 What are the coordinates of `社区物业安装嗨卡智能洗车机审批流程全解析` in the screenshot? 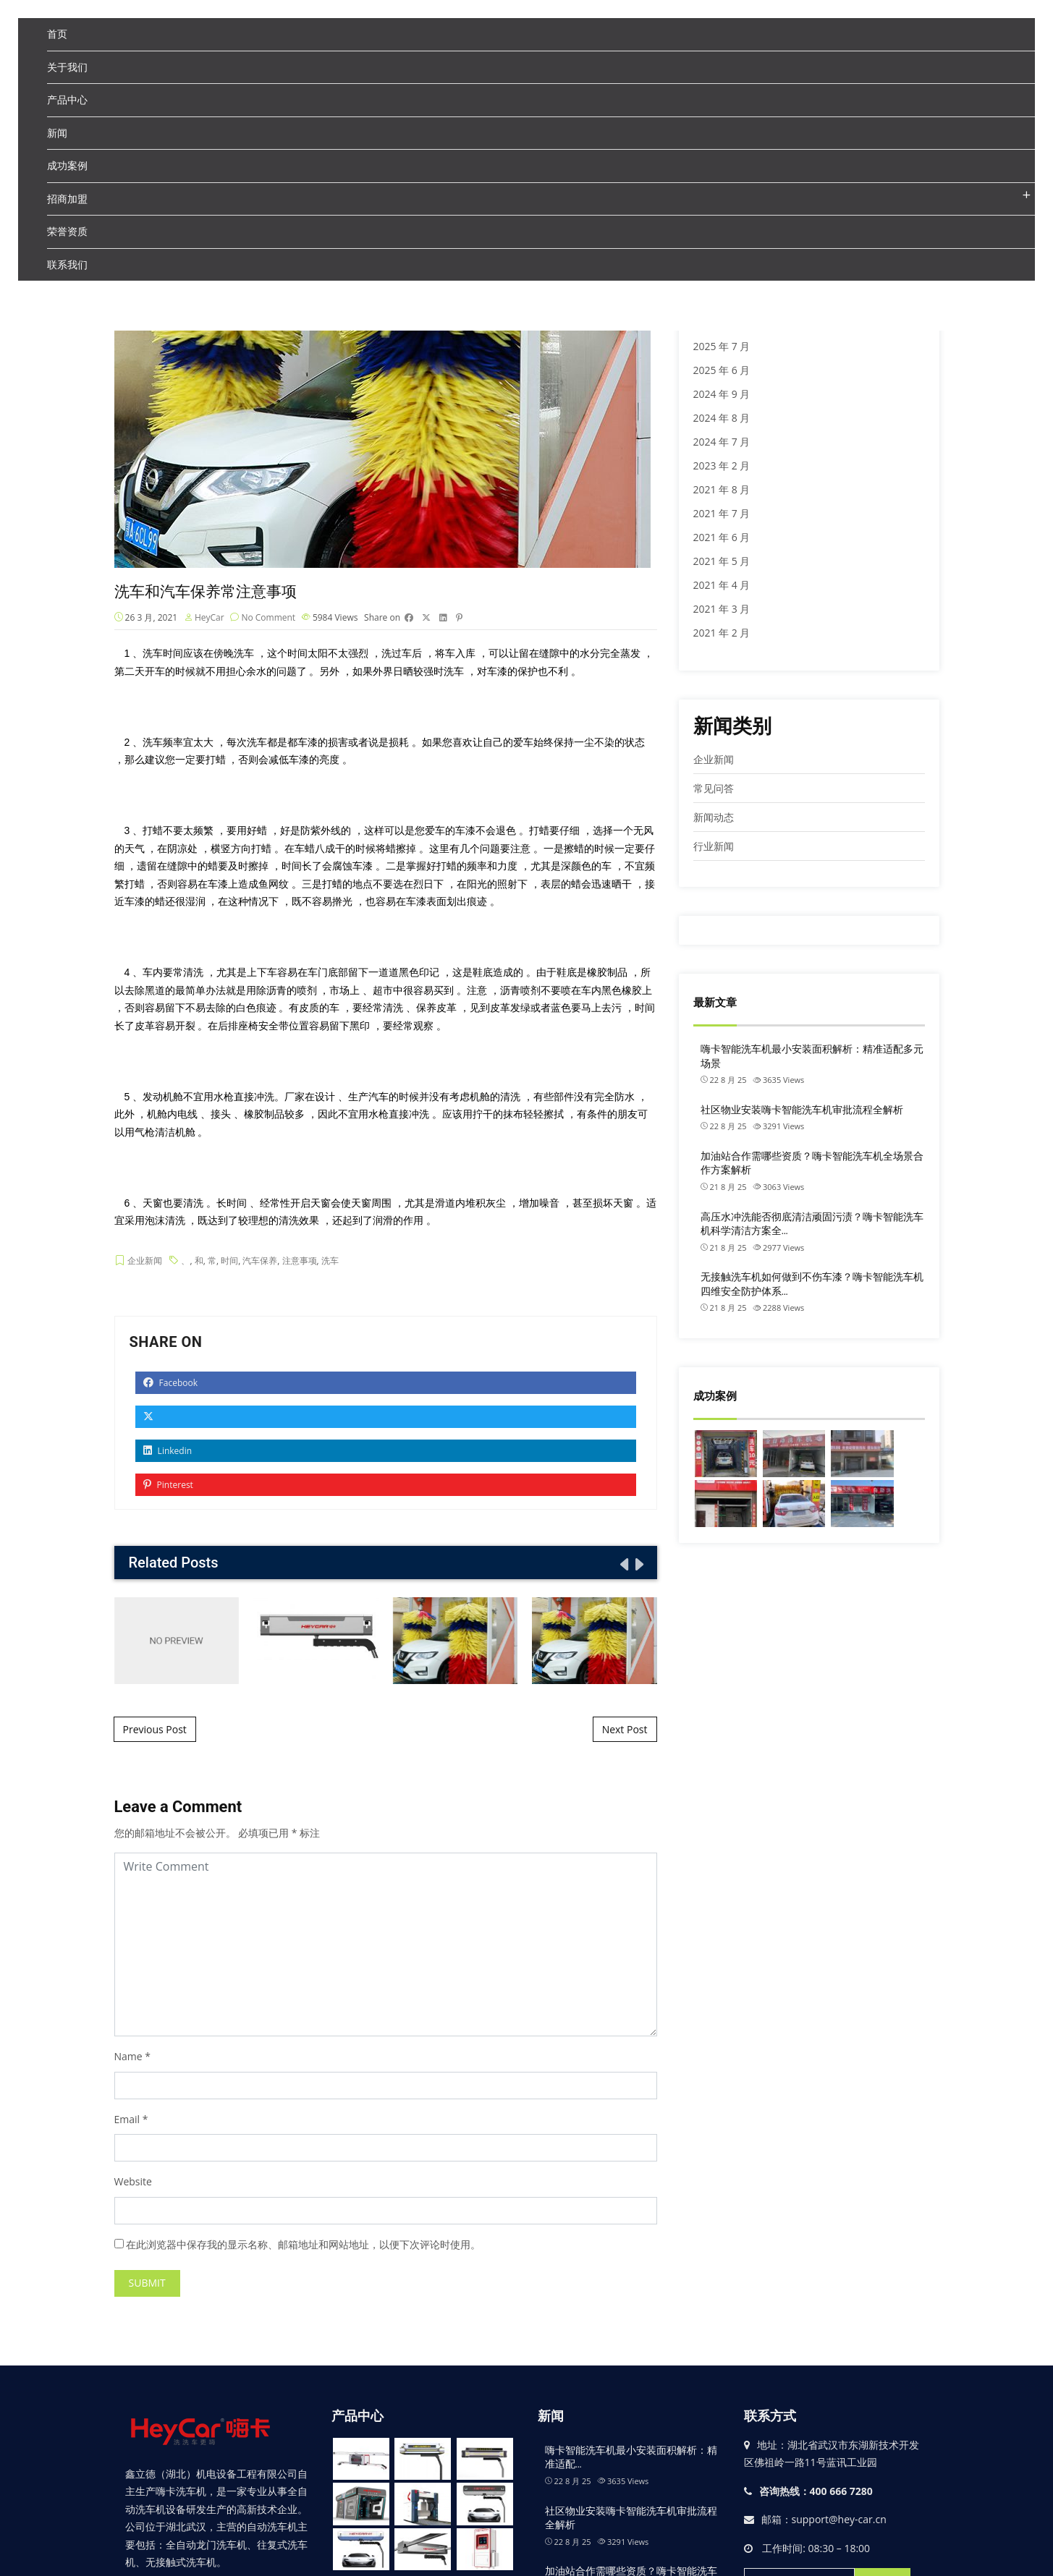 It's located at (802, 1109).